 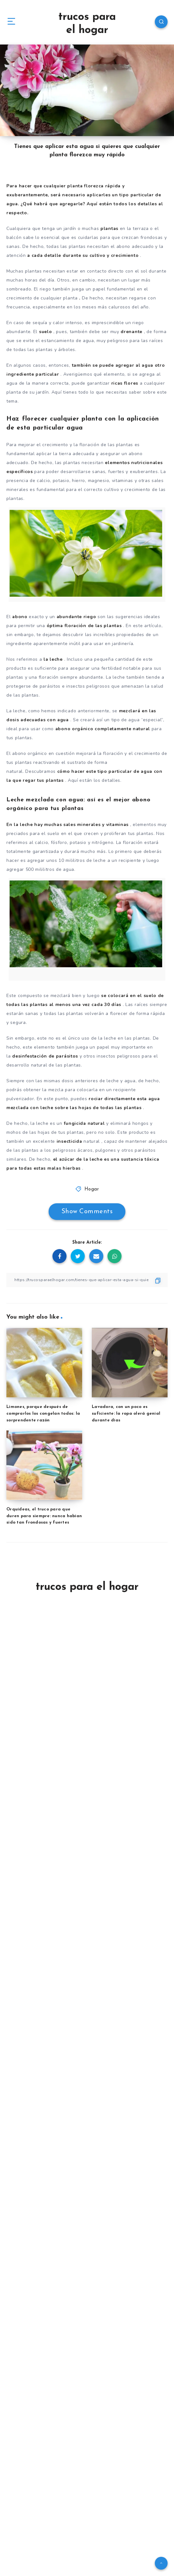 What do you see at coordinates (91, 1189) in the screenshot?
I see `Hogar` at bounding box center [91, 1189].